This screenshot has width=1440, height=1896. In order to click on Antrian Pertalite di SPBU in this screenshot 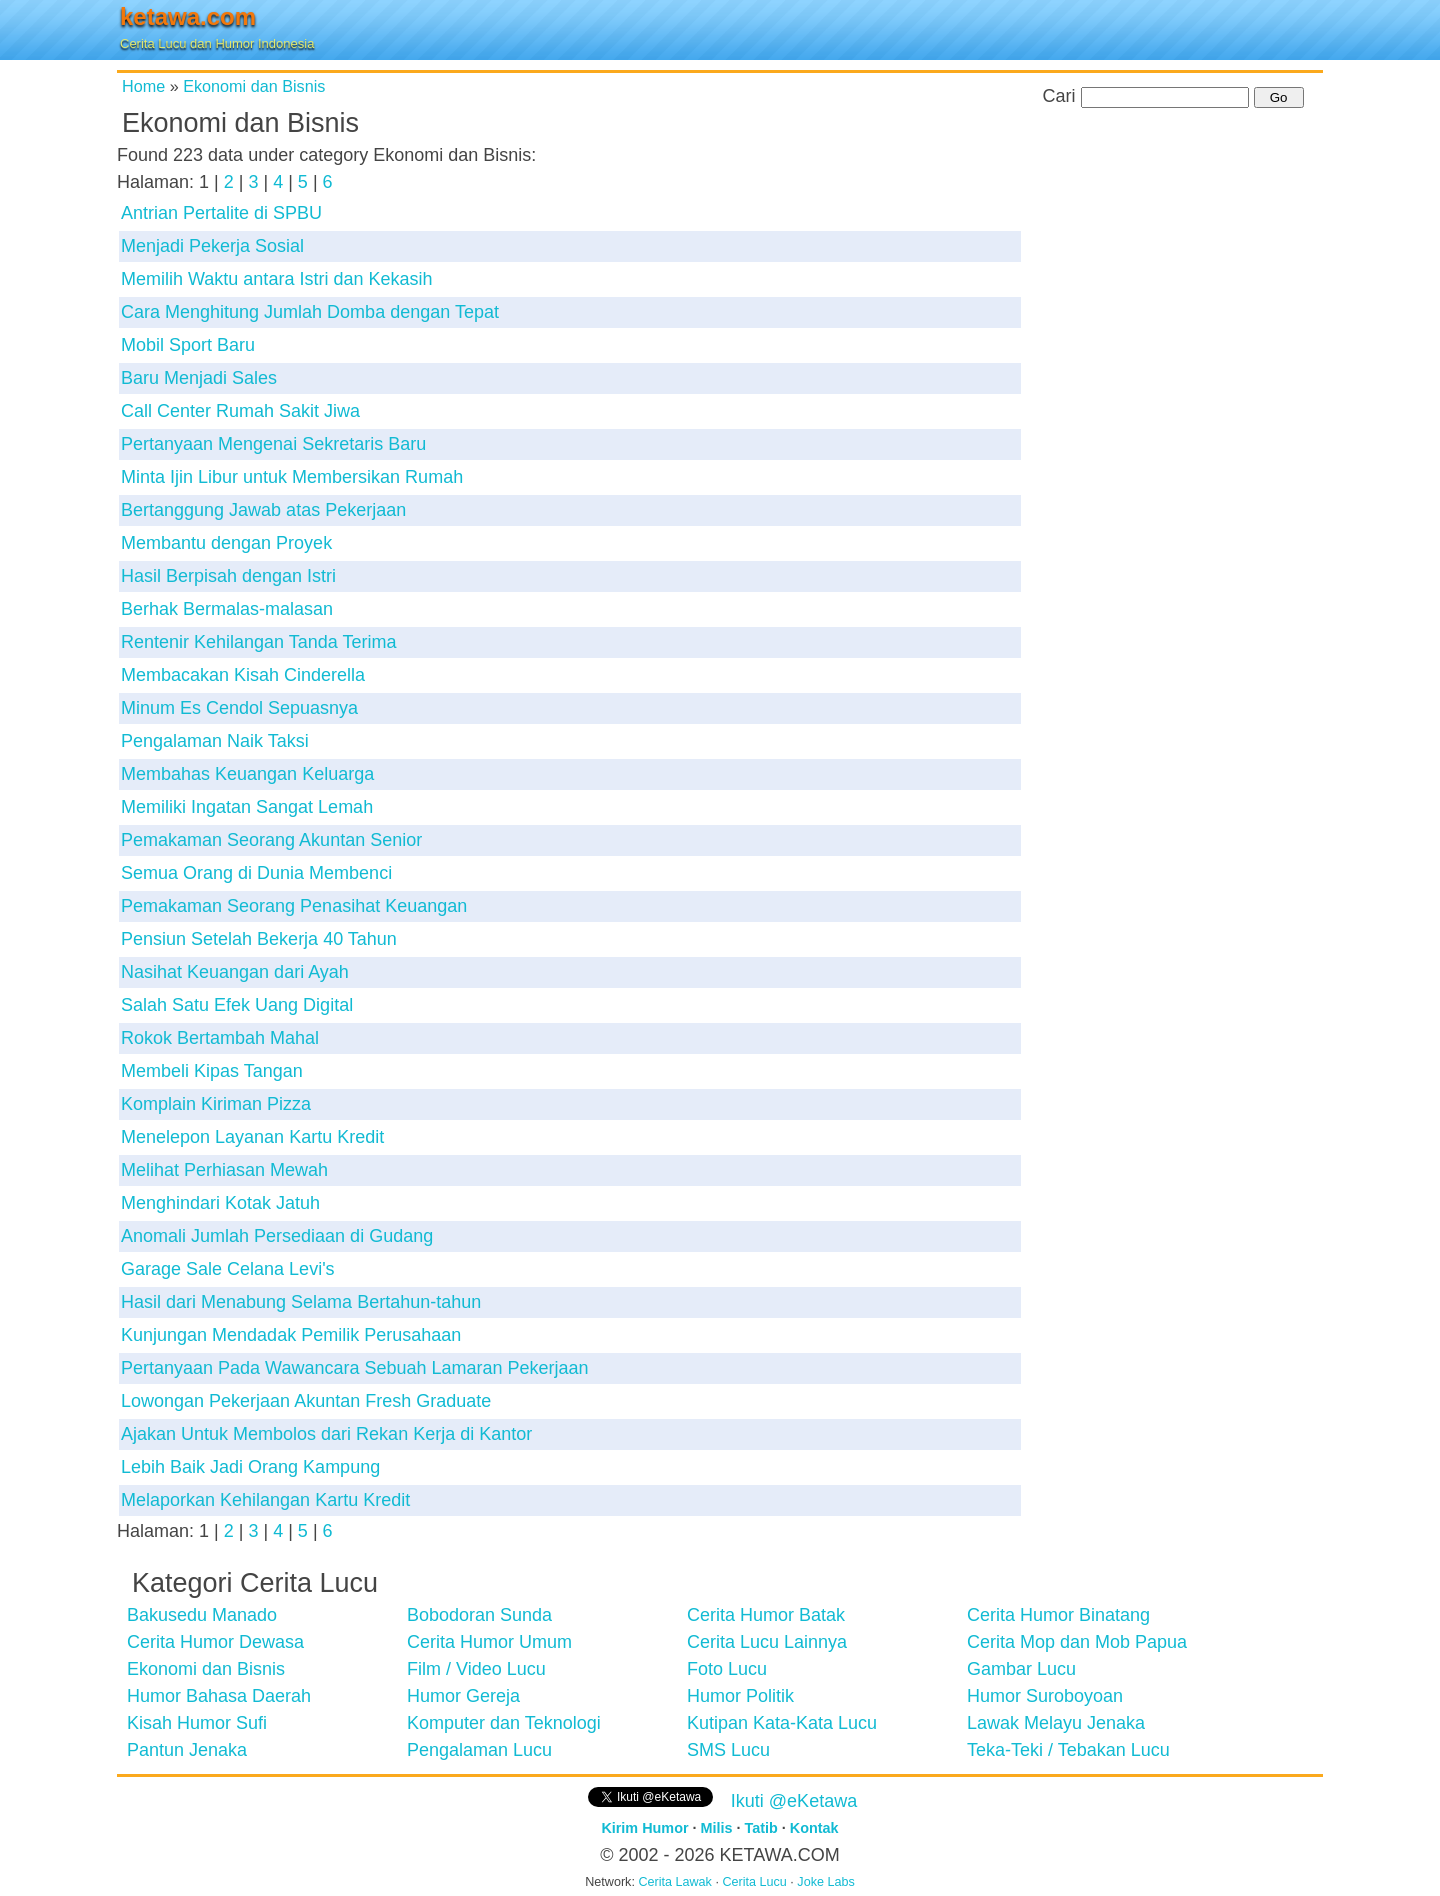, I will do `click(221, 213)`.